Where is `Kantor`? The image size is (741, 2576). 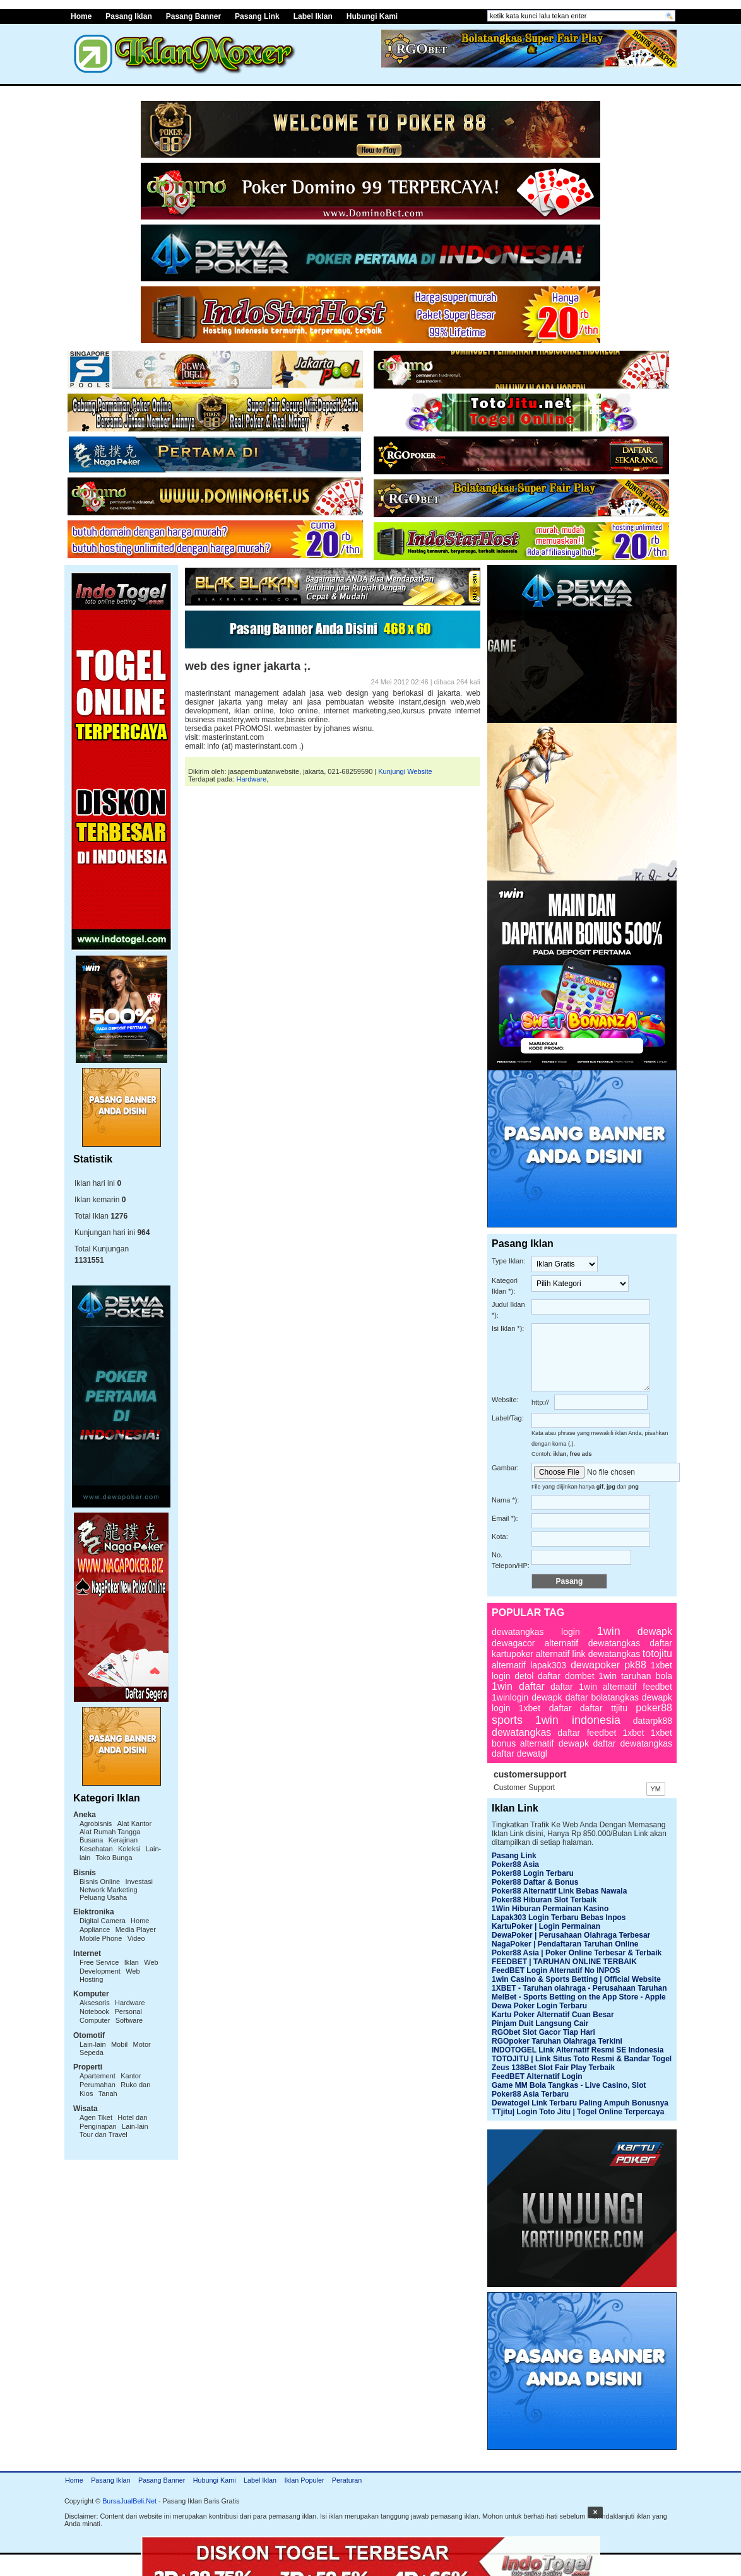
Kantor is located at coordinates (131, 2076).